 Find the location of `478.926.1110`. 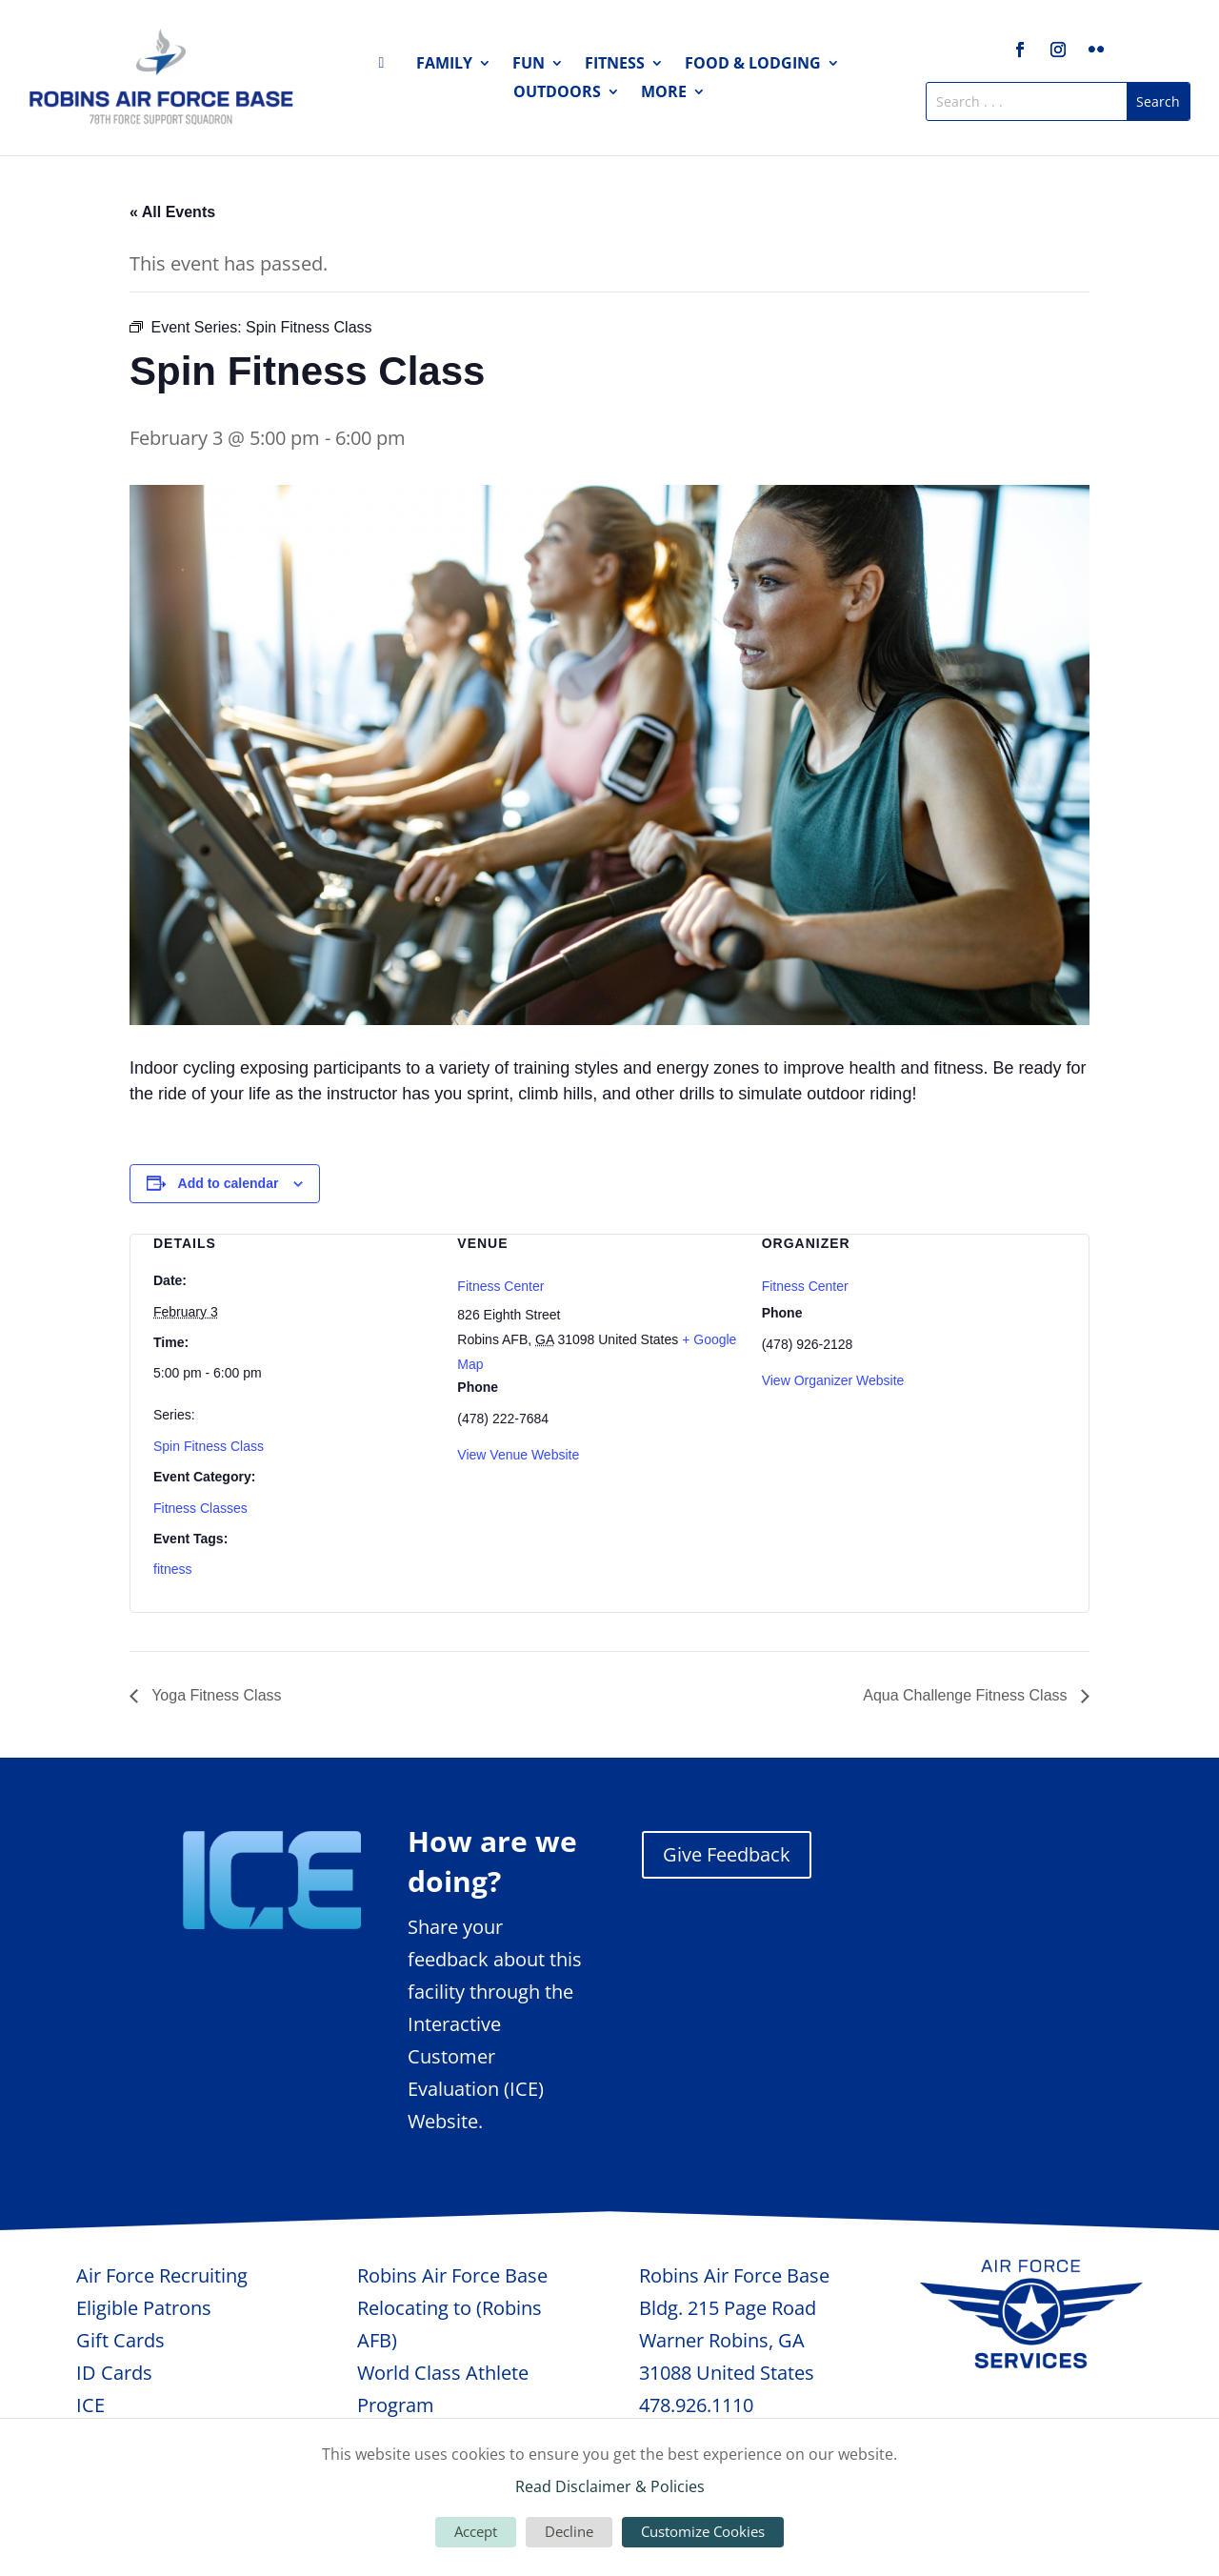

478.926.1110 is located at coordinates (696, 2405).